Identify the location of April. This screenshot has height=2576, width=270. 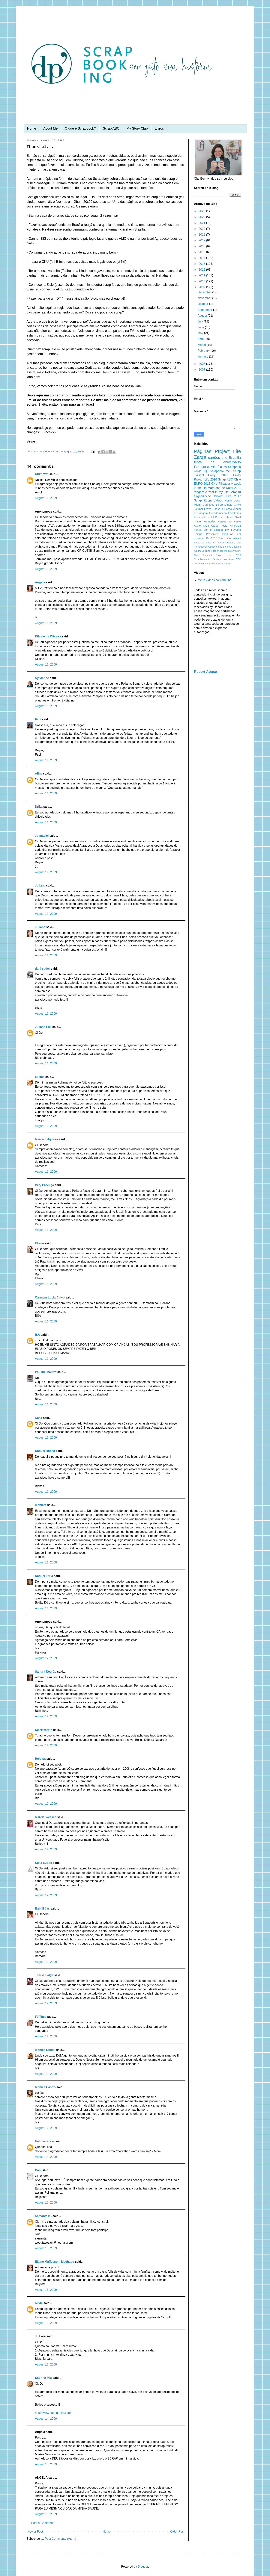
(201, 339).